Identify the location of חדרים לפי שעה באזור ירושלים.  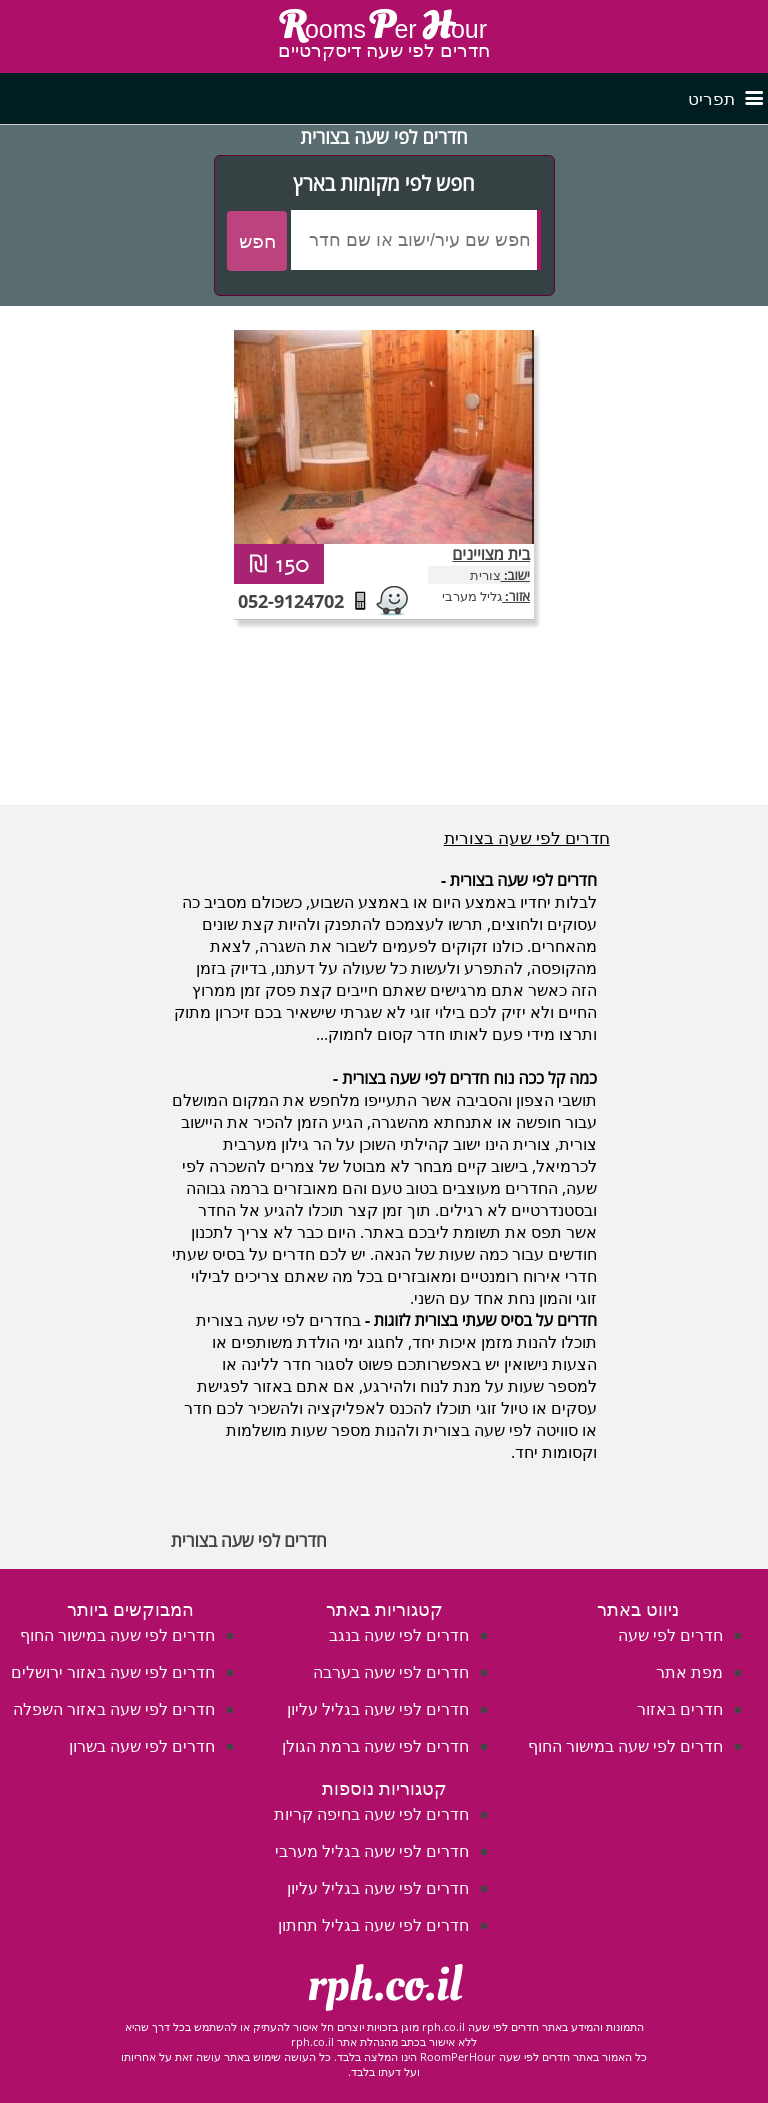
(113, 1672).